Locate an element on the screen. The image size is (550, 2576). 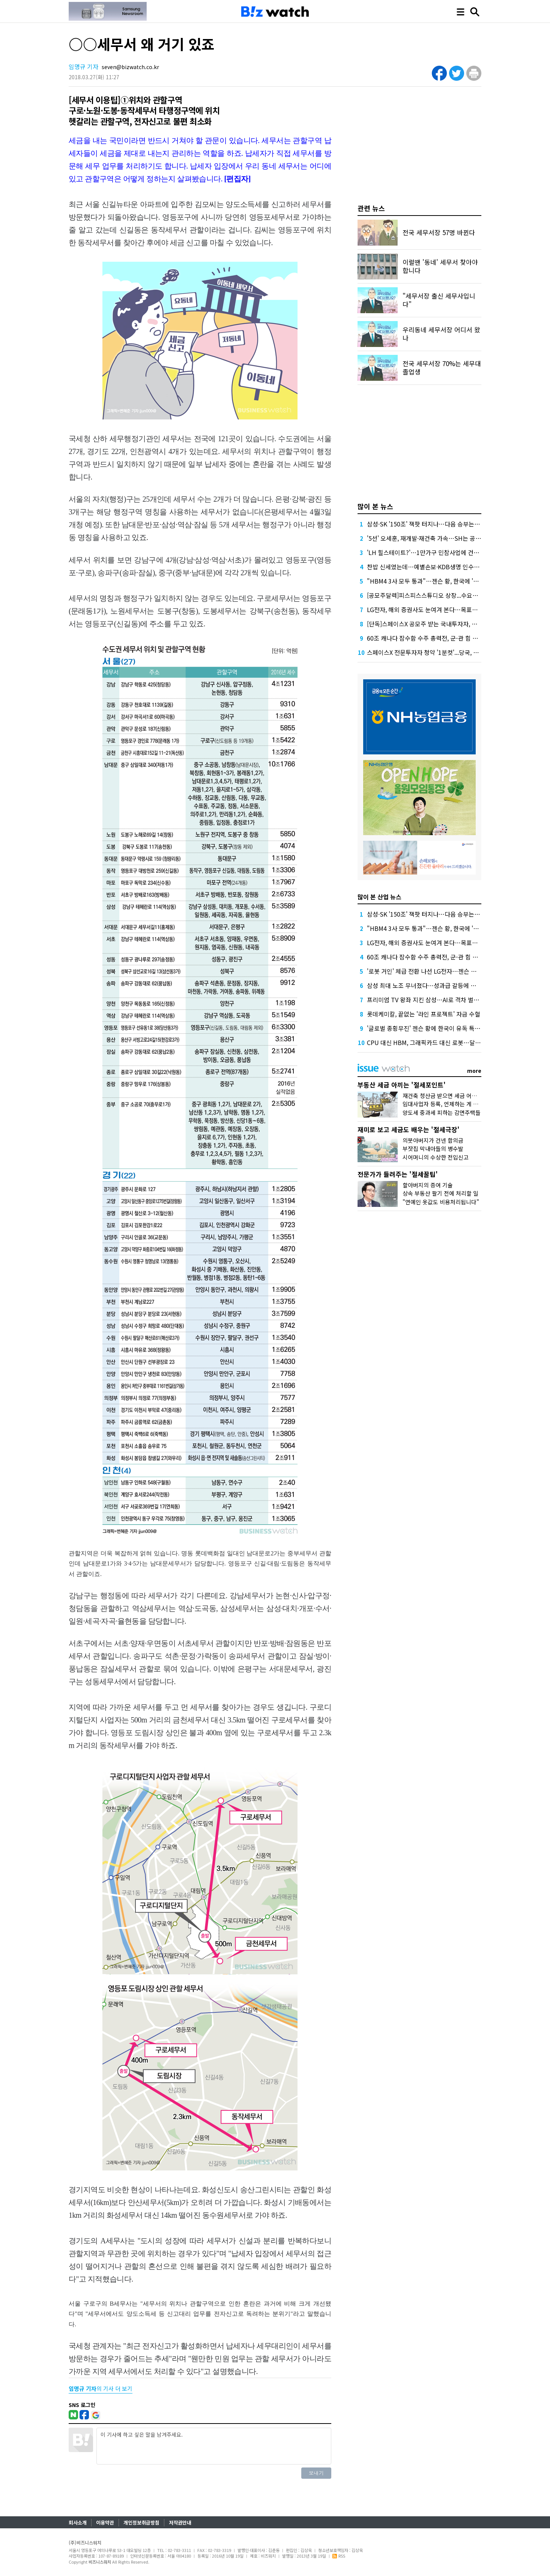
재건축 청산금 받으면 세금 어떻게 낼까 is located at coordinates (448, 1095).